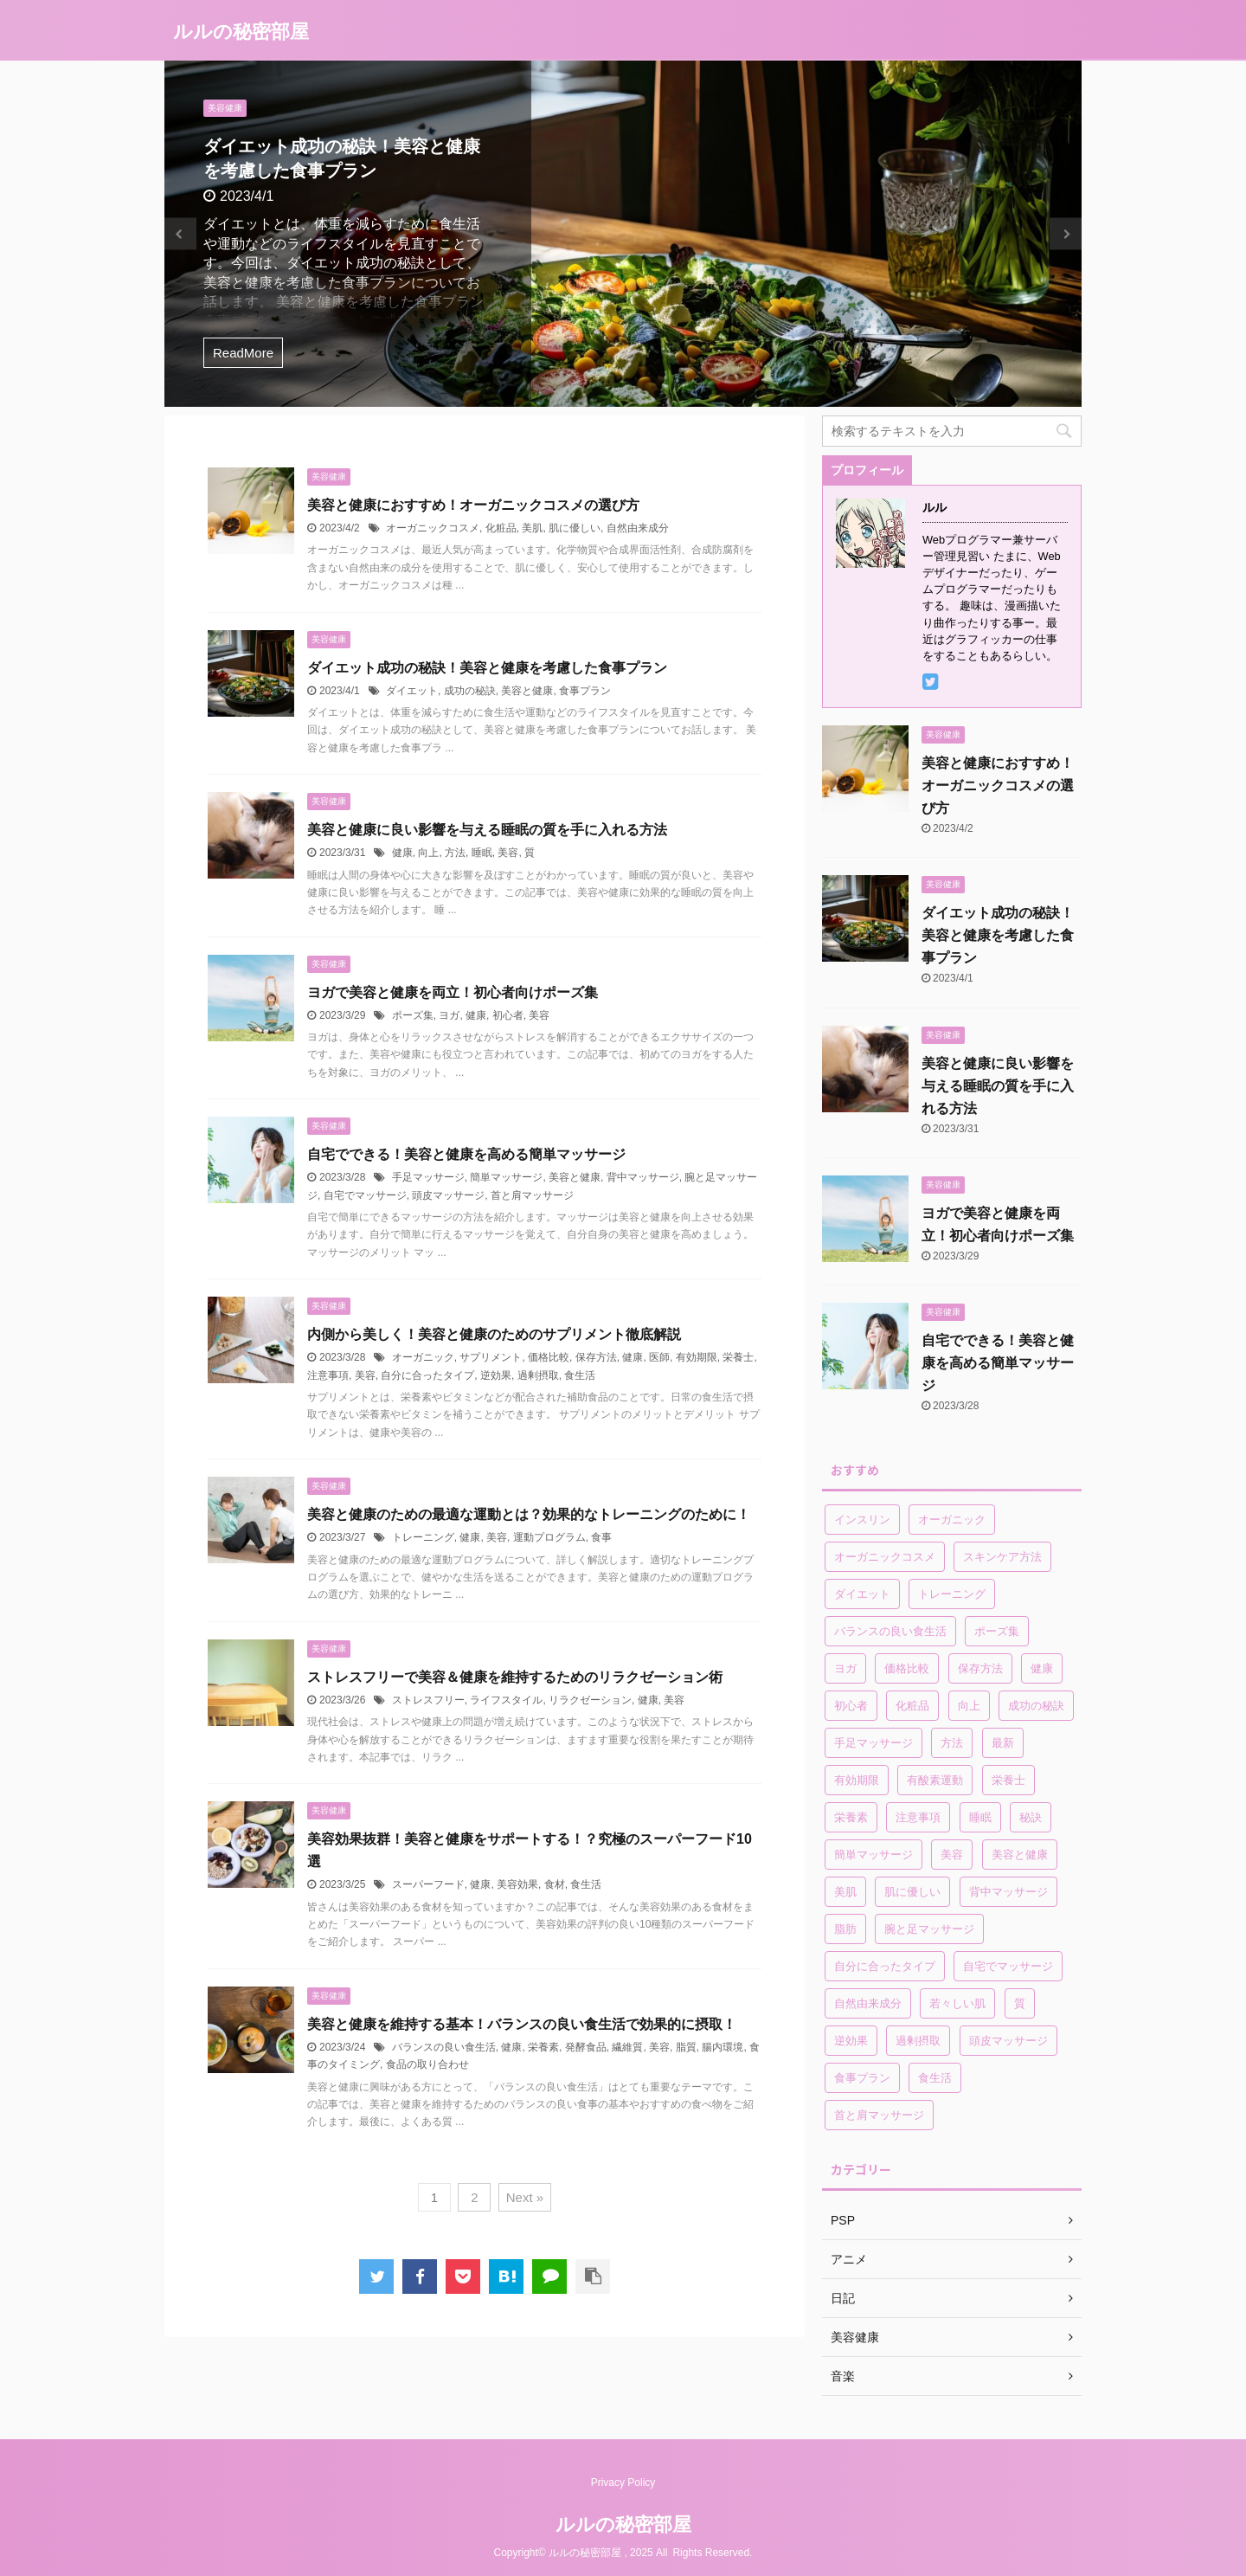  I want to click on 栄養素, so click(543, 2047).